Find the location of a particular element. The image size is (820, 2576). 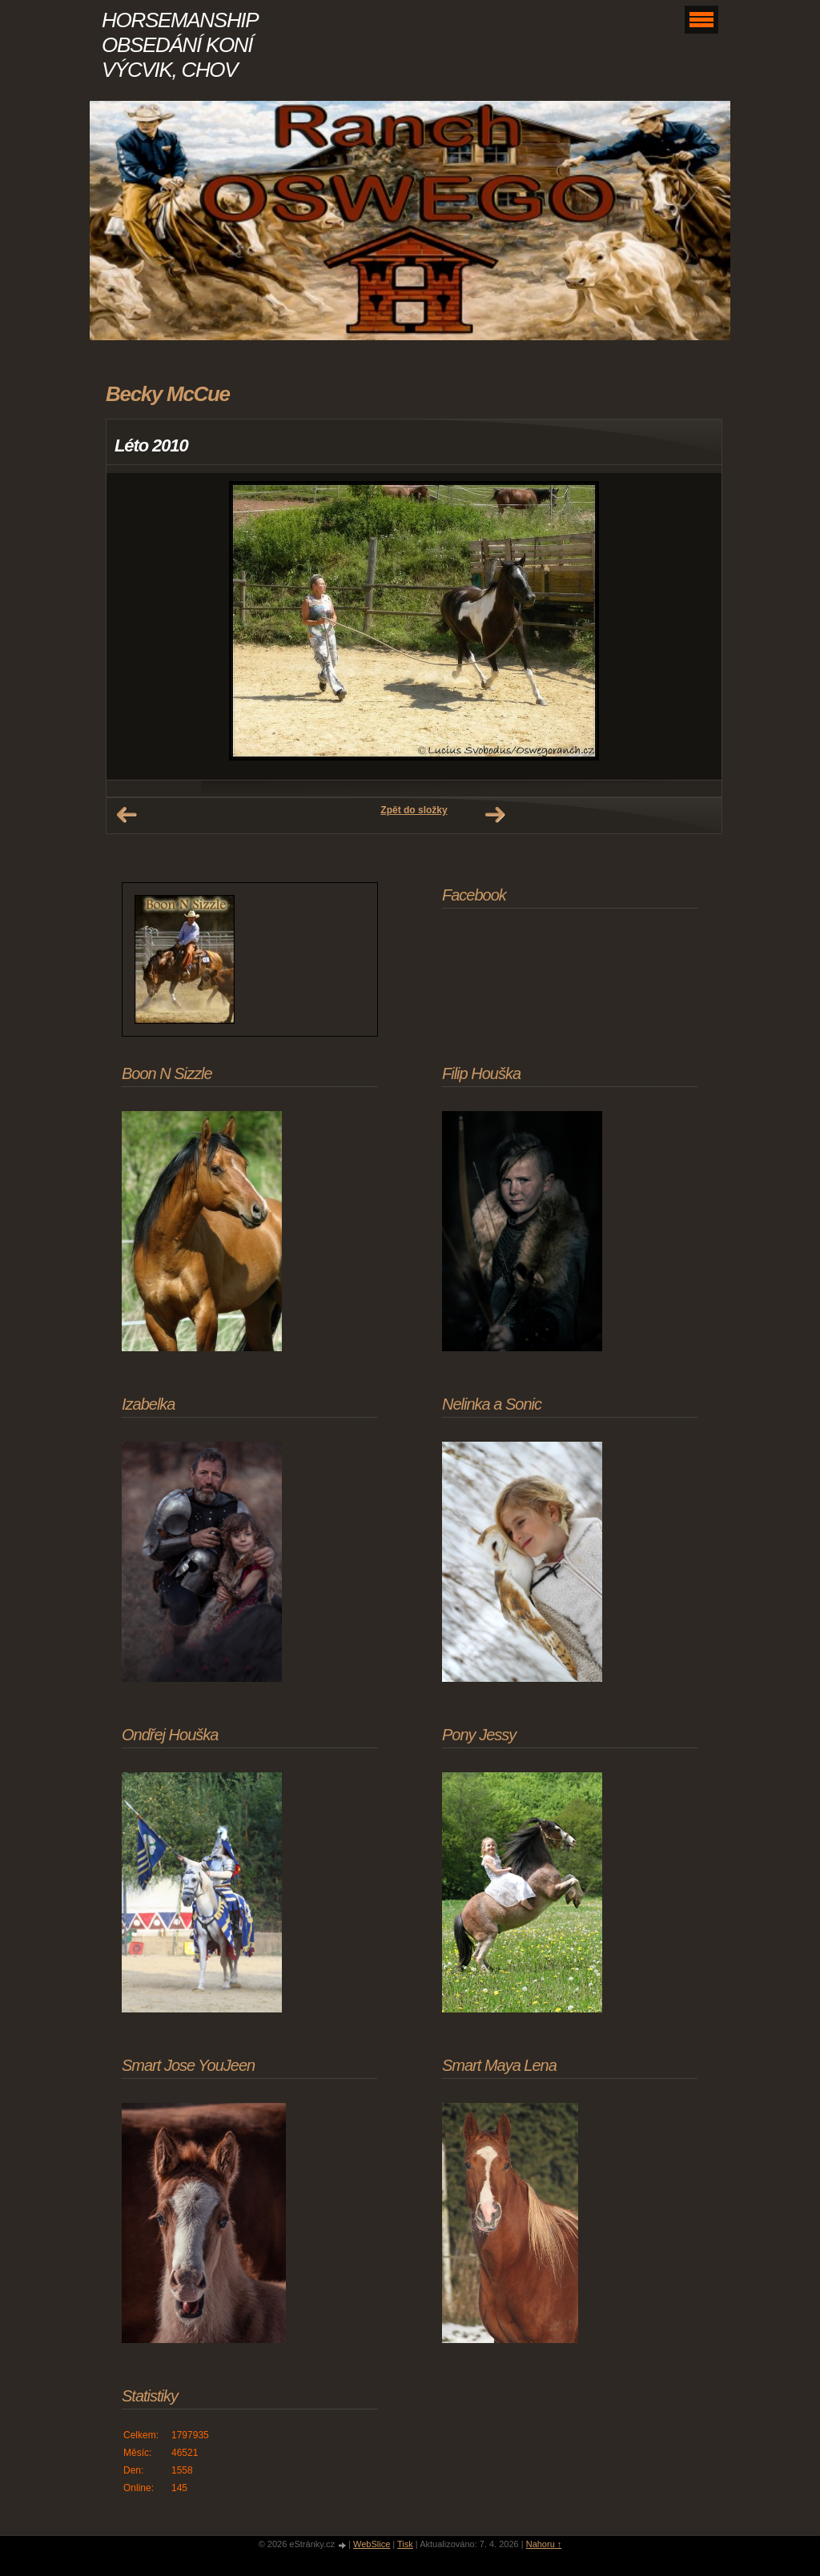

Další → is located at coordinates (495, 815).